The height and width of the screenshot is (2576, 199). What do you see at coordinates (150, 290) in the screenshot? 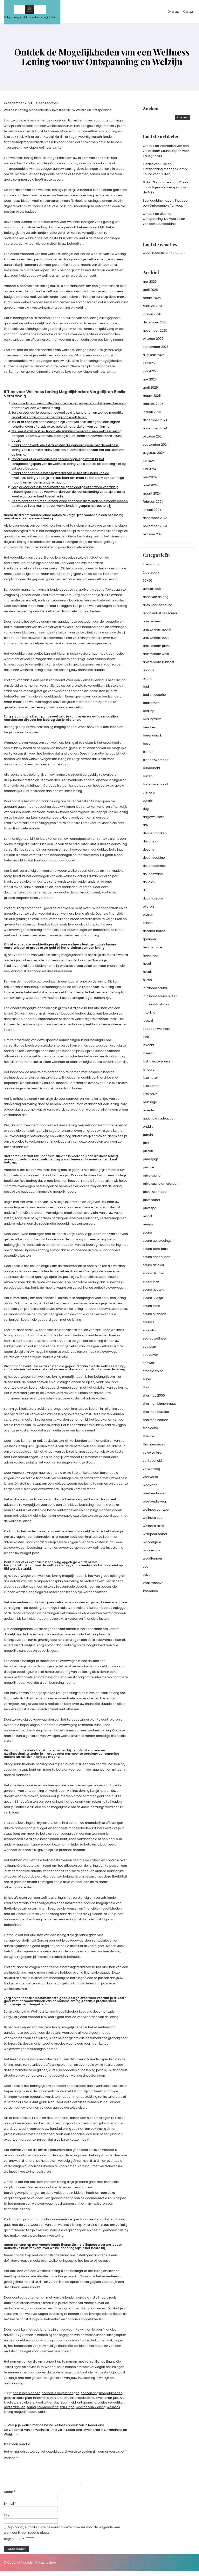
I see `april 2026` at bounding box center [150, 290].